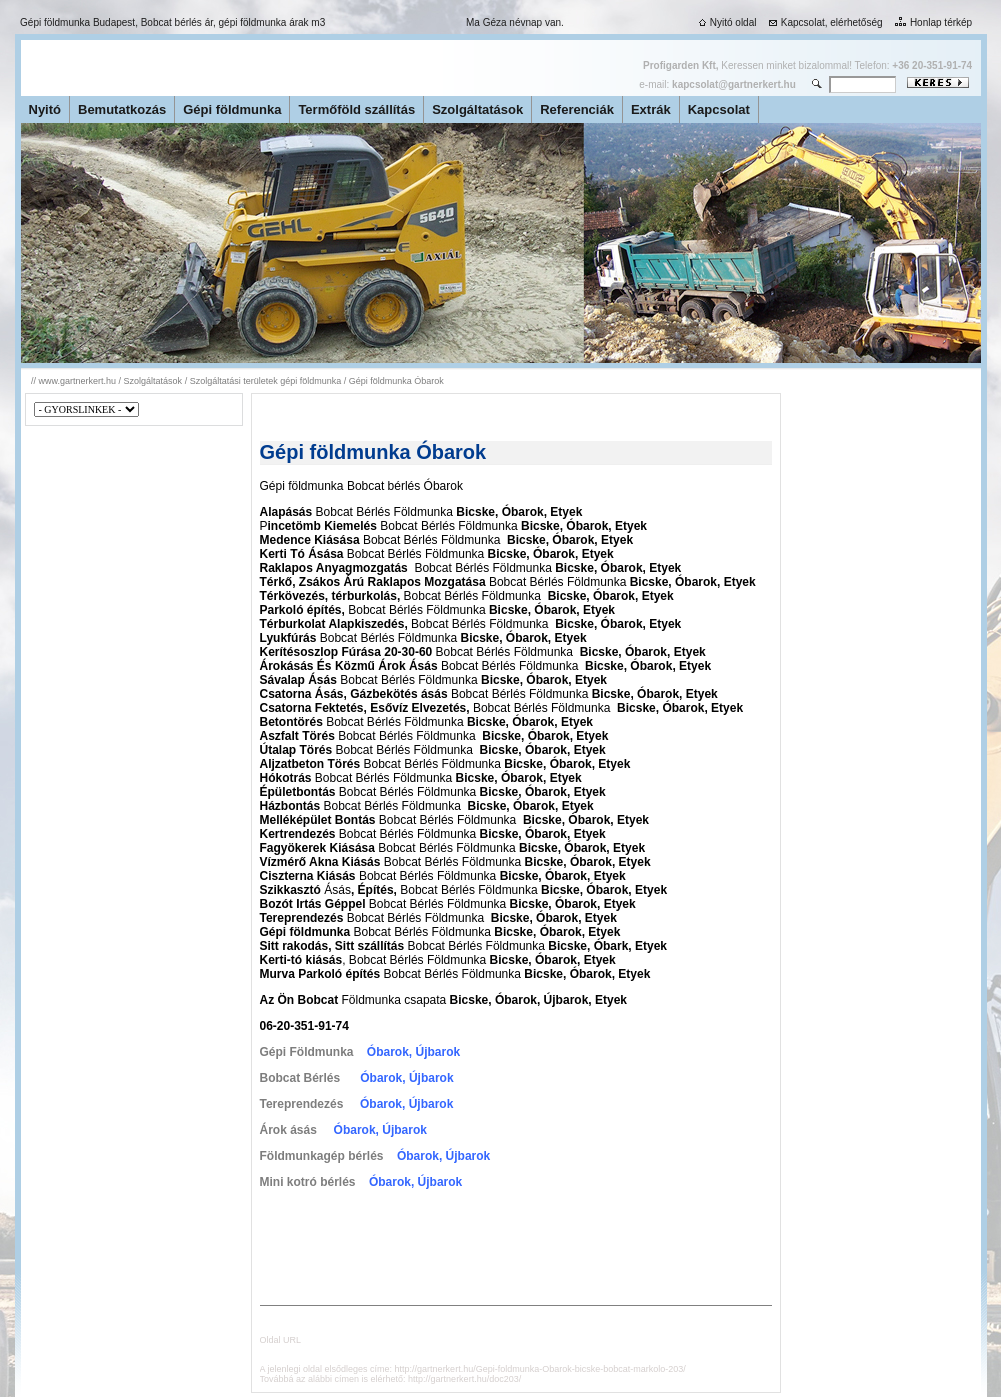 This screenshot has width=1001, height=1397. Describe the element at coordinates (232, 109) in the screenshot. I see `Gépi földmunka` at that location.